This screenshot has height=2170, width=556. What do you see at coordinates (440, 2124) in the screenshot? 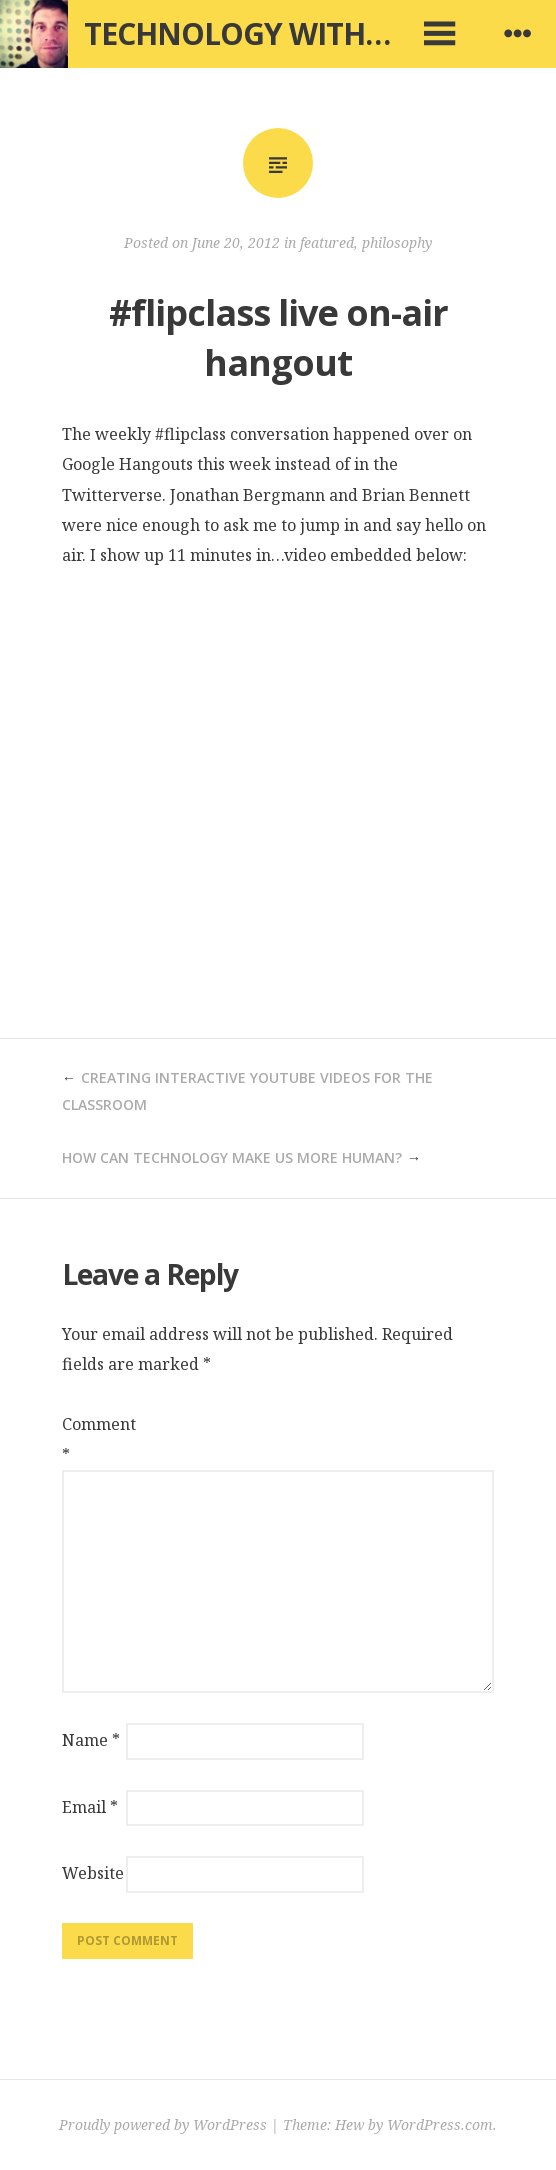
I see `WordPress.com` at bounding box center [440, 2124].